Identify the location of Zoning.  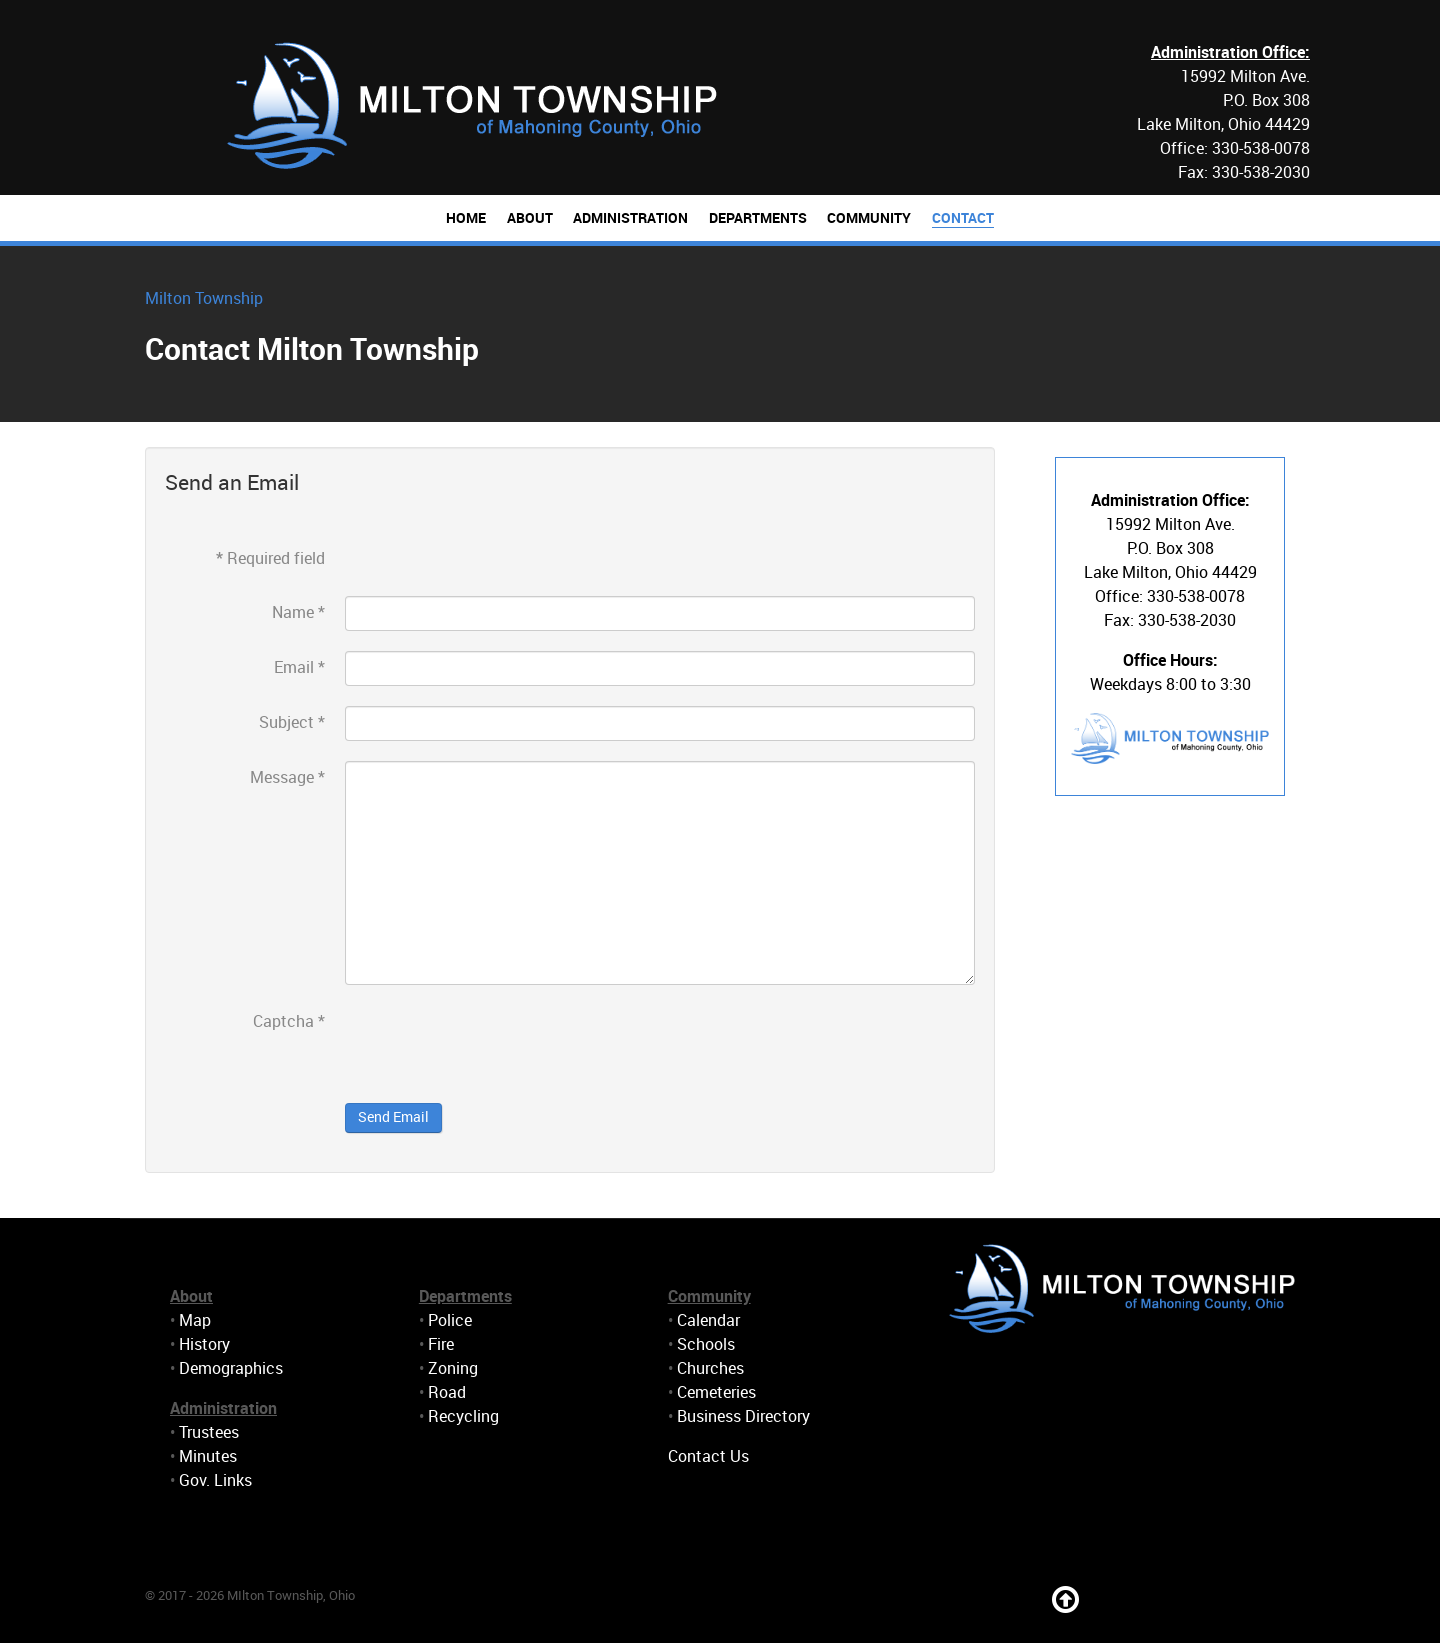
(453, 1368).